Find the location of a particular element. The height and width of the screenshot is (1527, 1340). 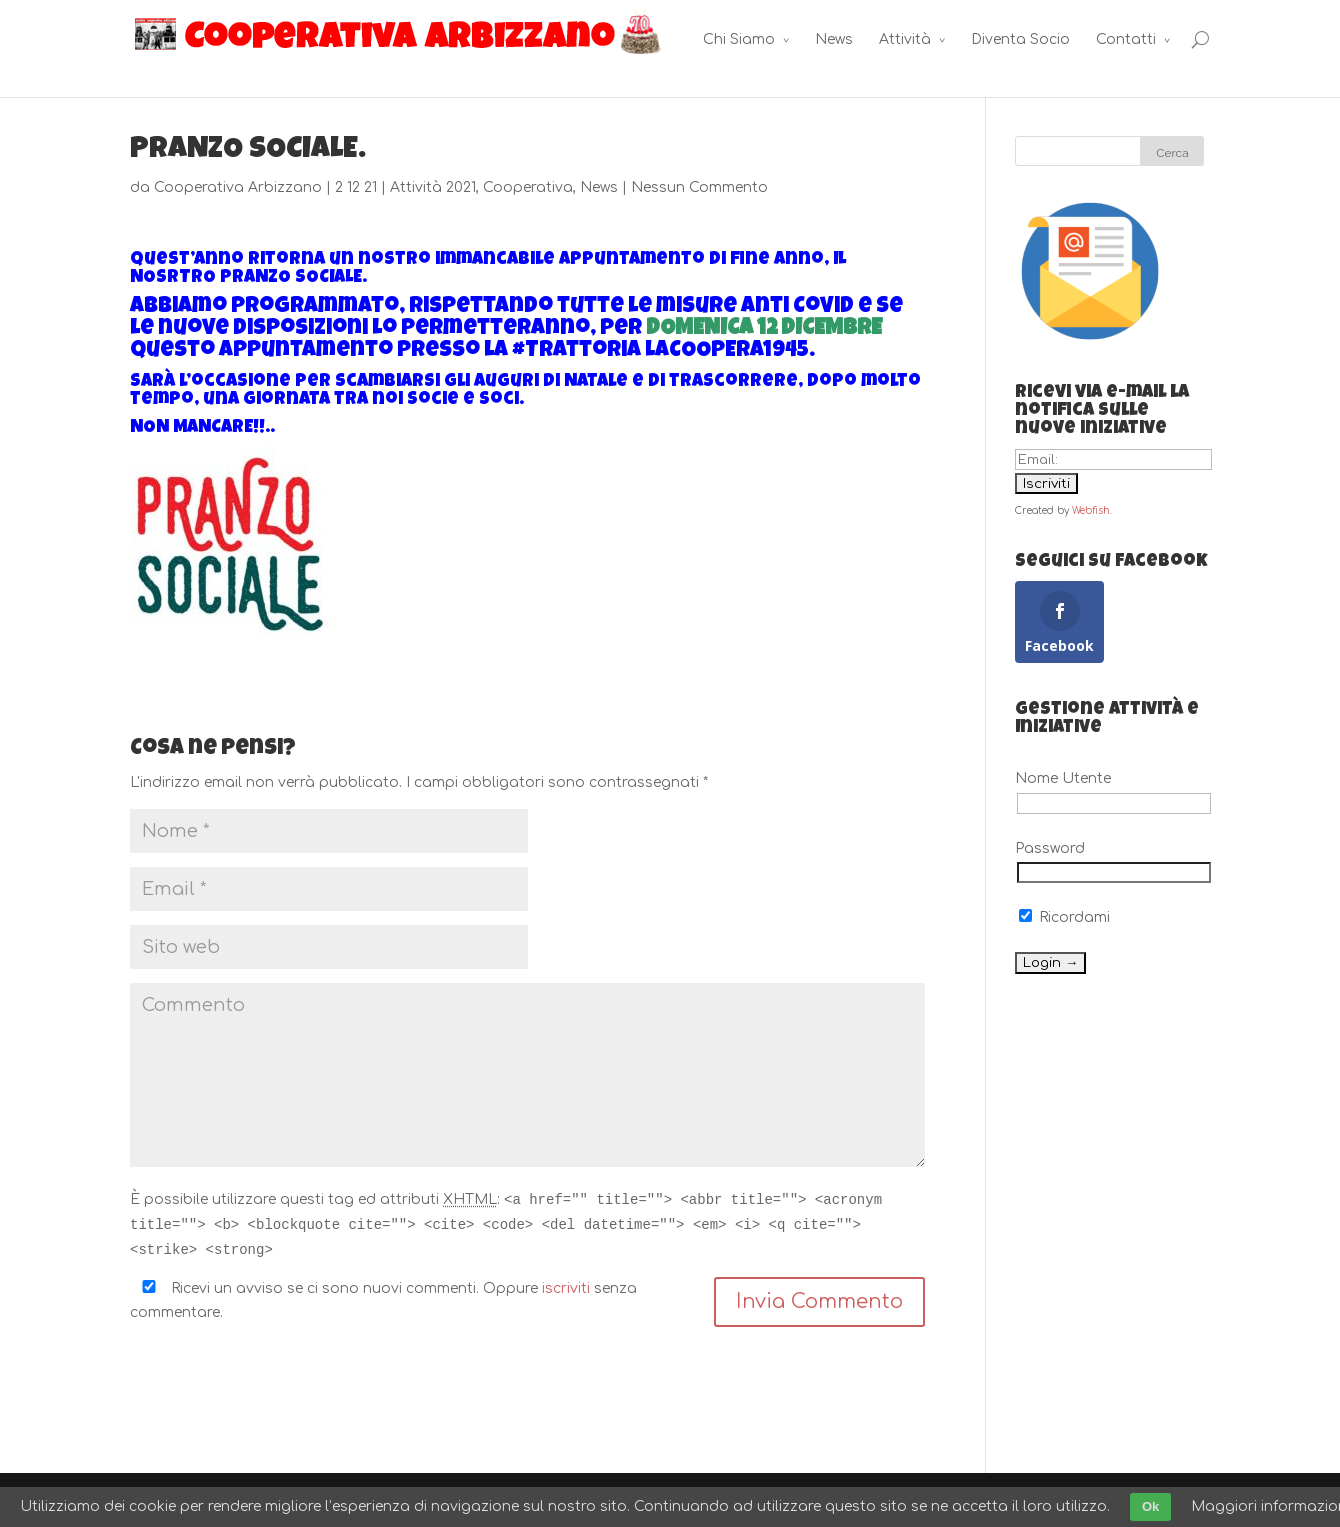

iscriviti is located at coordinates (566, 1288).